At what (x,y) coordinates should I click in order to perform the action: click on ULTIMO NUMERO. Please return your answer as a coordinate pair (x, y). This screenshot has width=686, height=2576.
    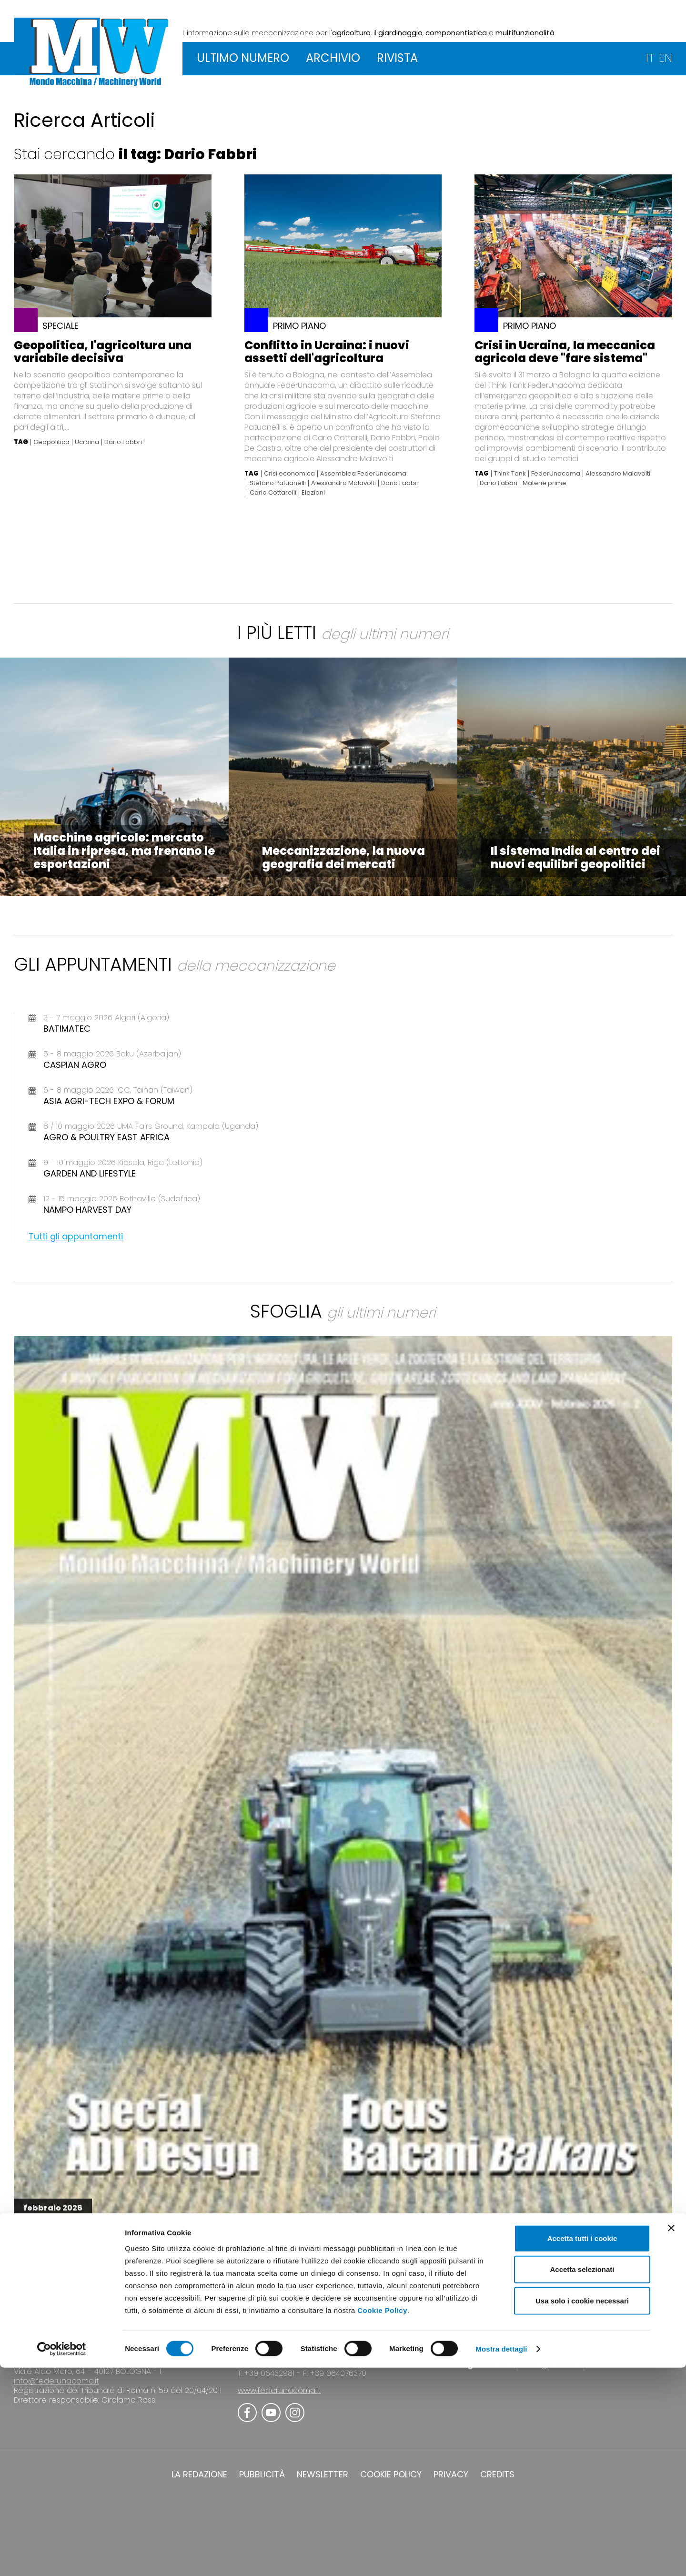
    Looking at the image, I should click on (243, 58).